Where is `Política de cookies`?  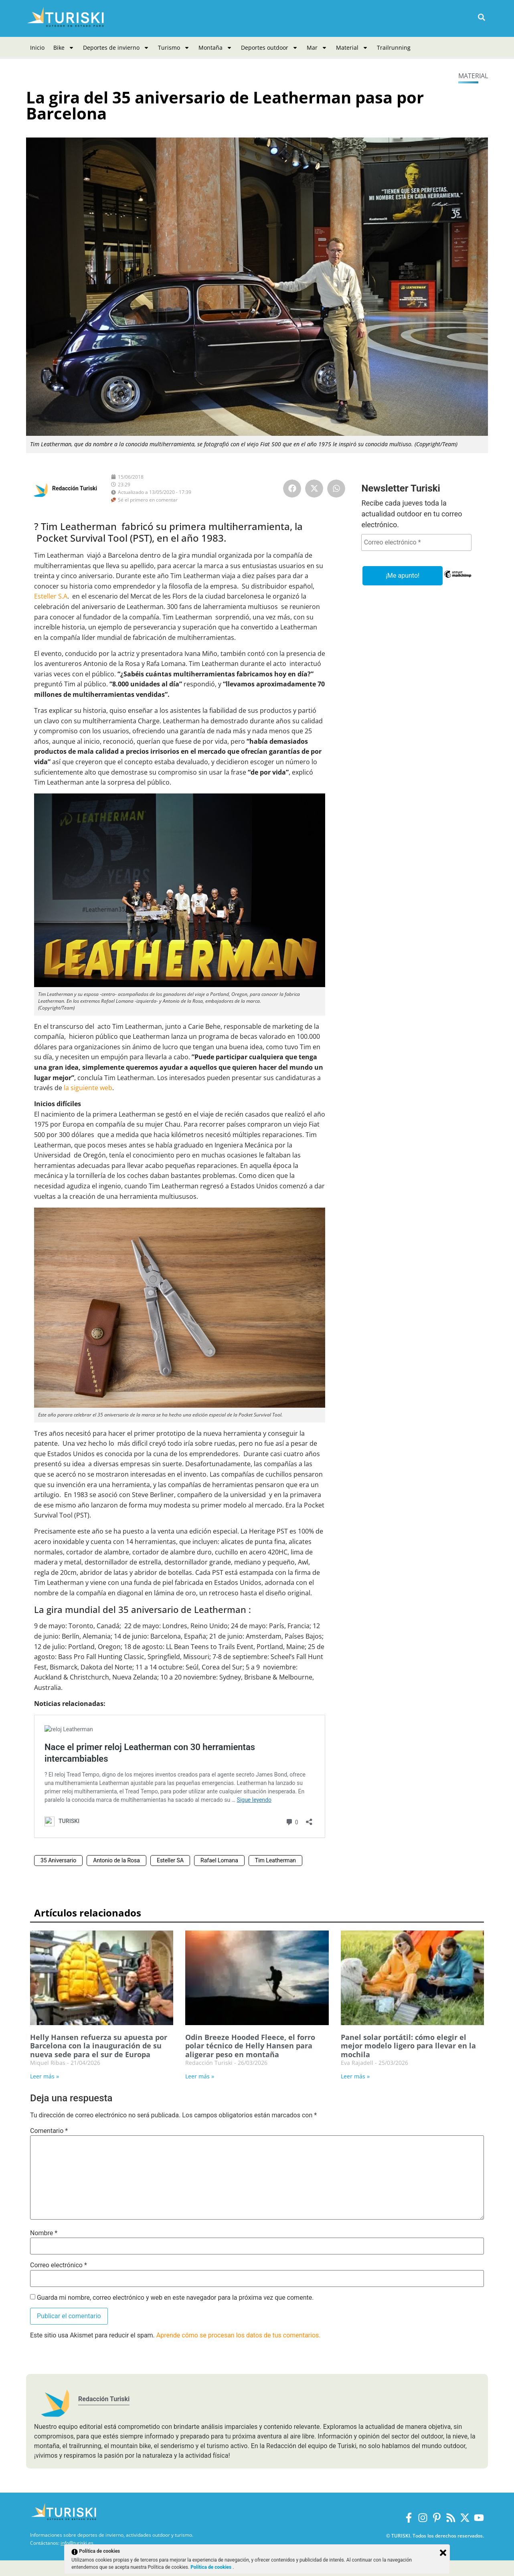 Política de cookies is located at coordinates (211, 2567).